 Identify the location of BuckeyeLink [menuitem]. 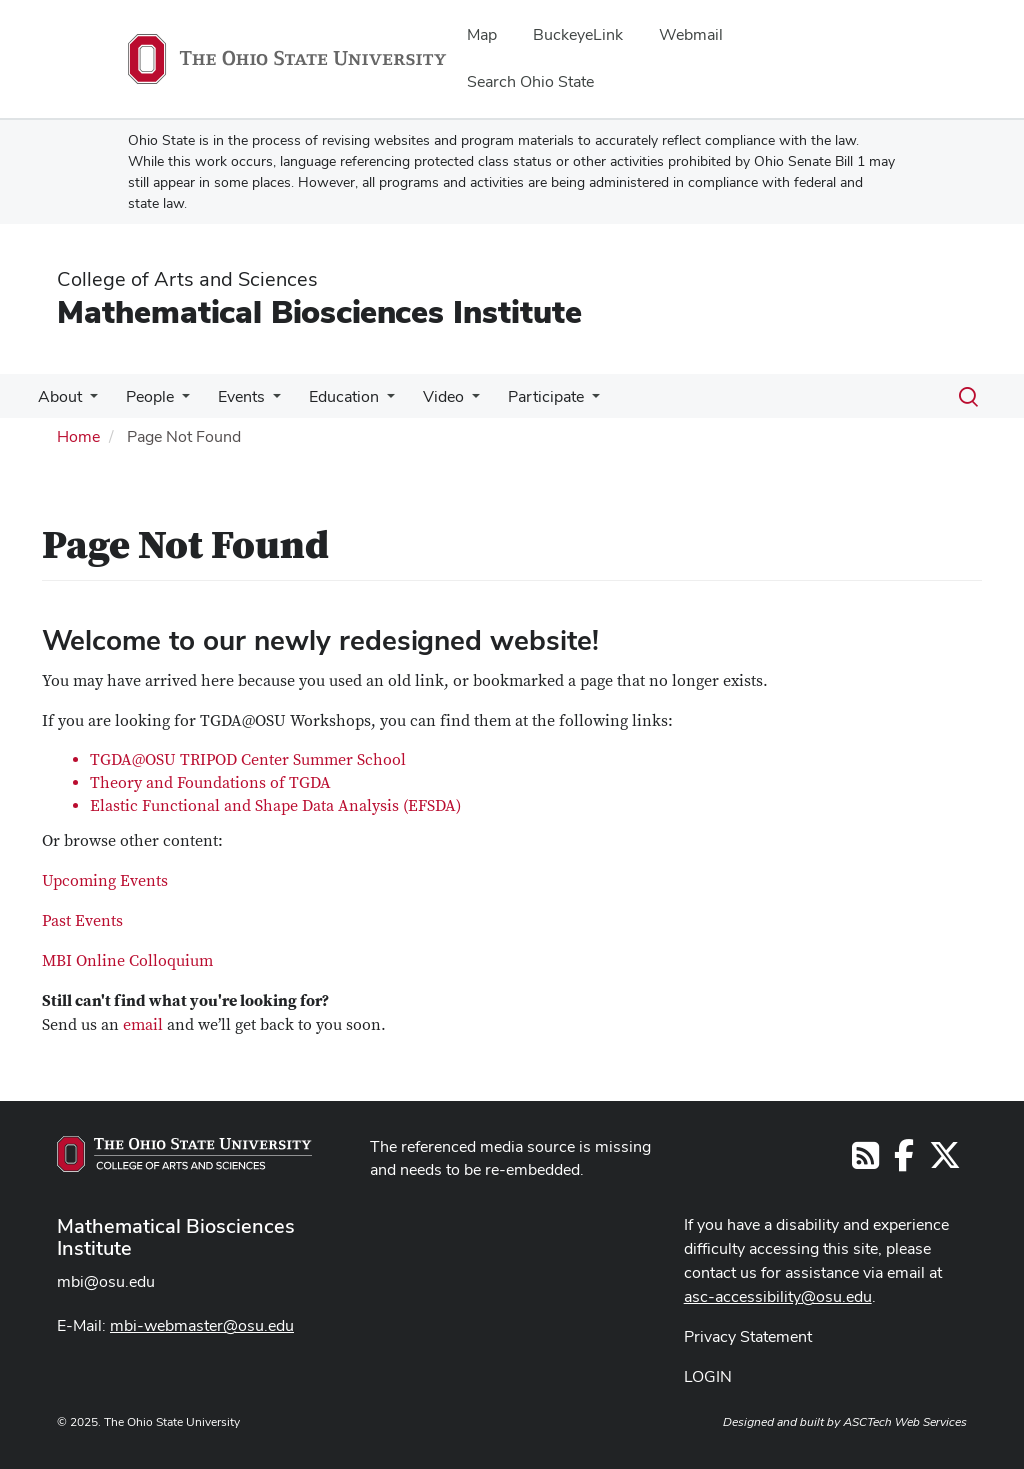
(578, 34).